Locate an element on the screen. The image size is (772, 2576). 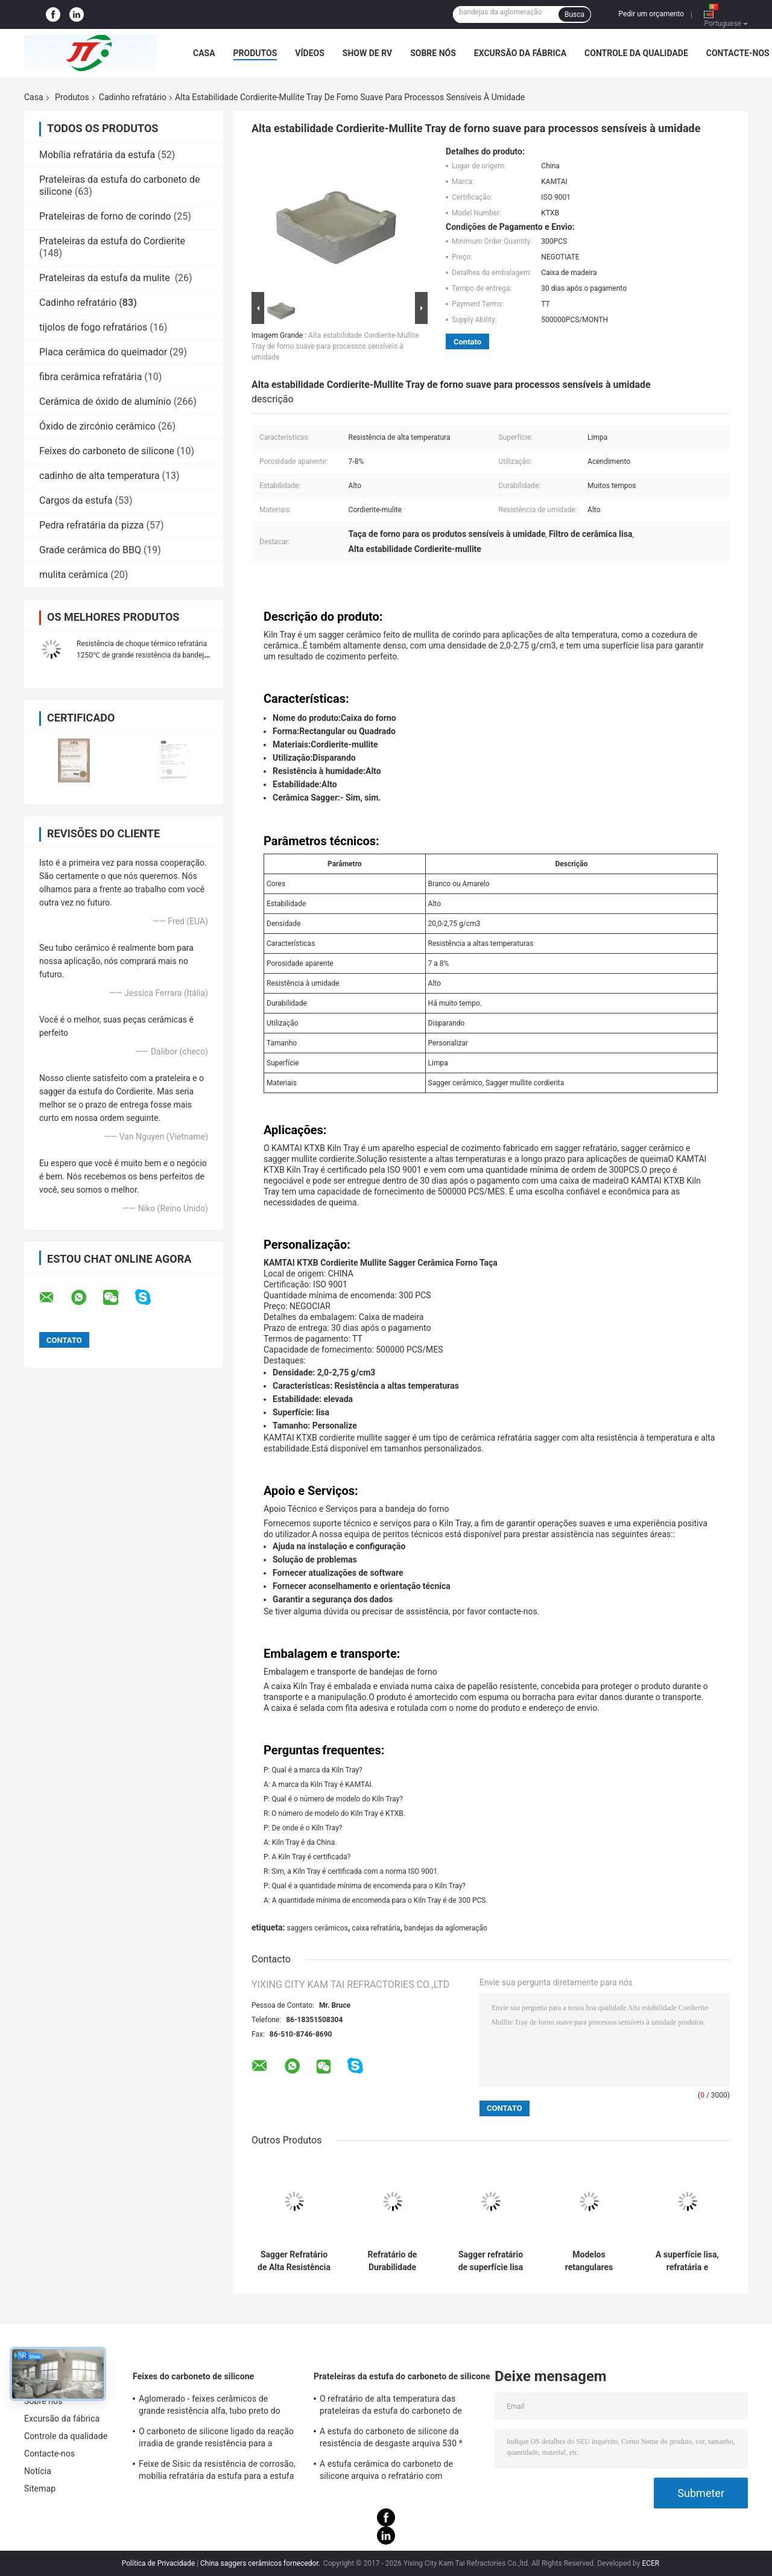
Óxido de zircónio cerâmico is located at coordinates (97, 426).